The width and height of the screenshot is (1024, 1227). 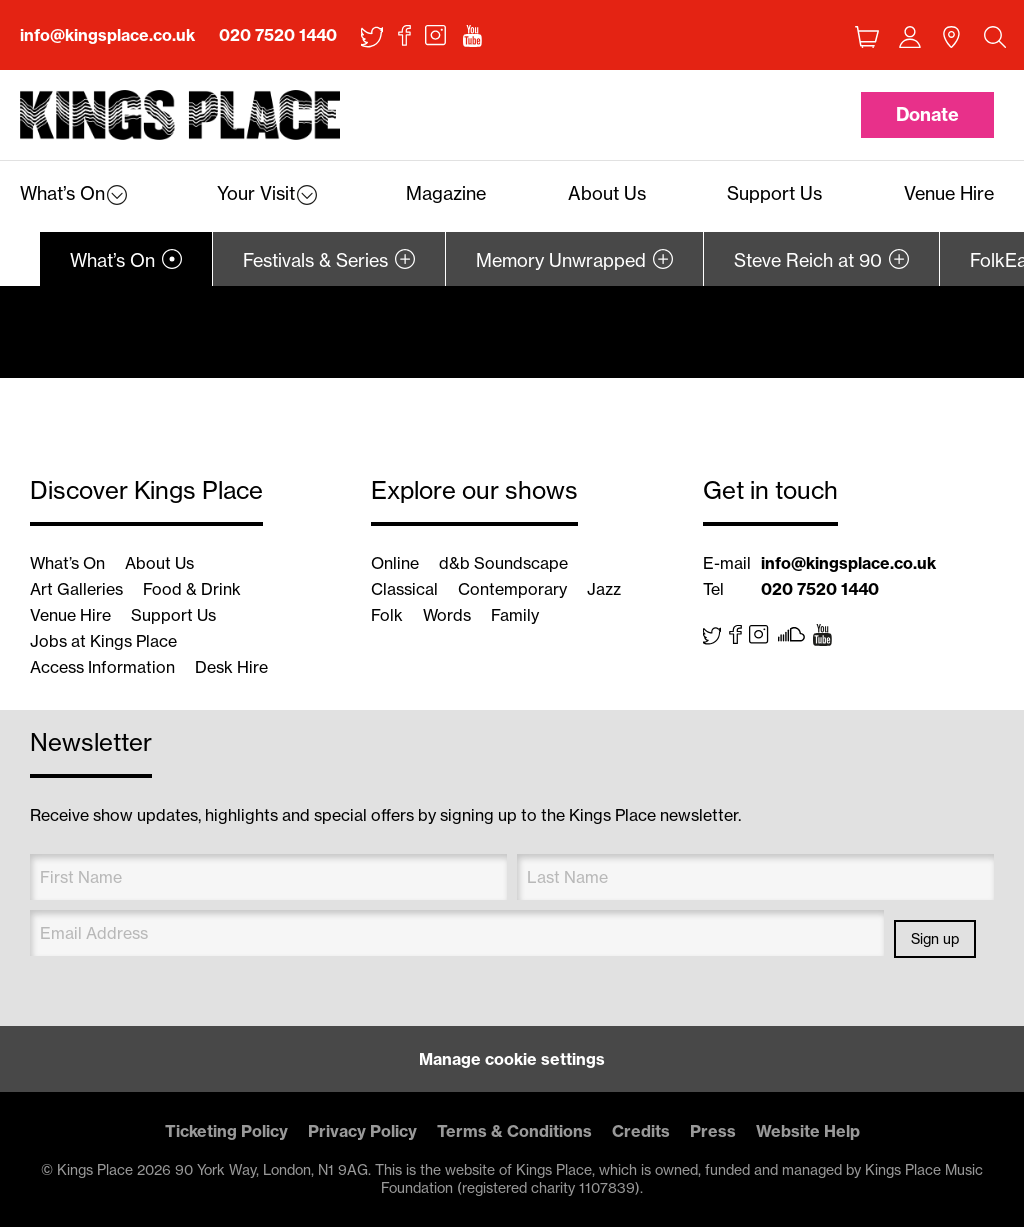 What do you see at coordinates (362, 1131) in the screenshot?
I see `Privacy Policy` at bounding box center [362, 1131].